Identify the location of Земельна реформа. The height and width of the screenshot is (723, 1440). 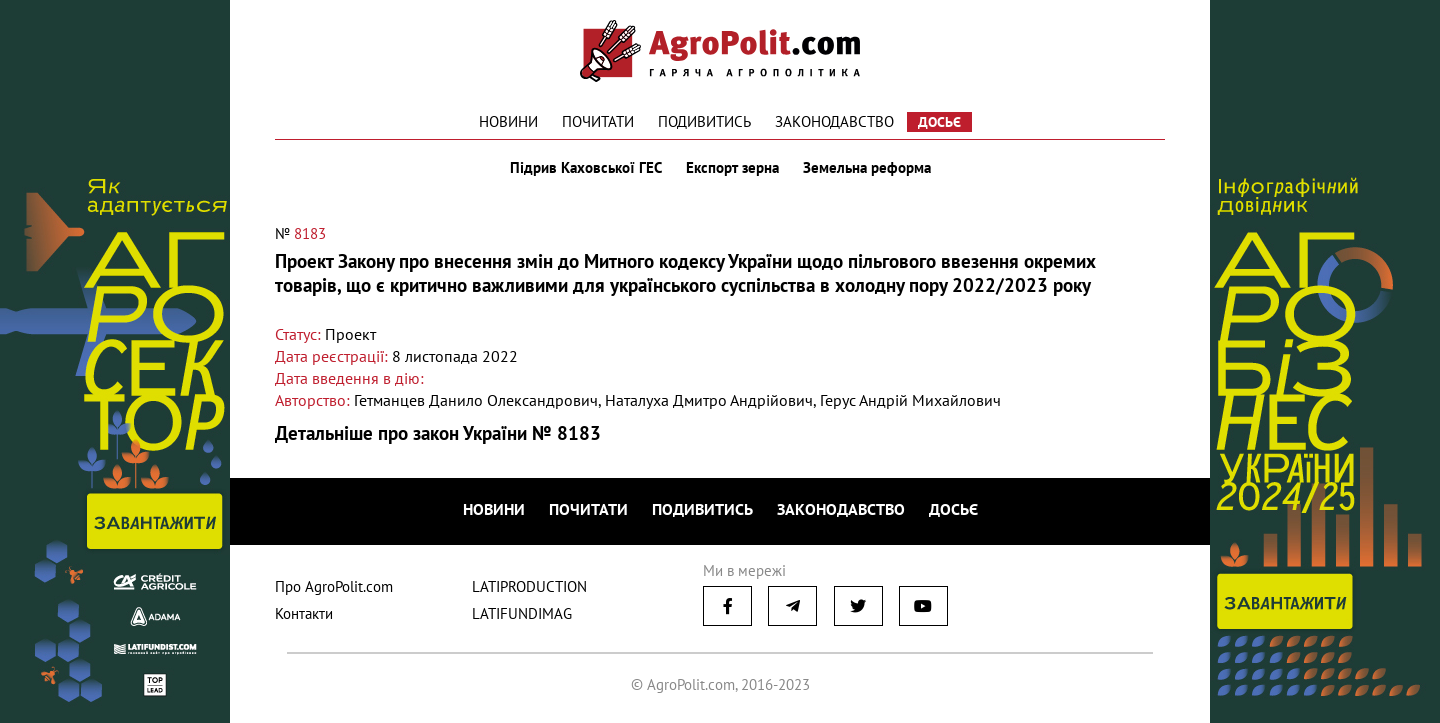
(867, 168).